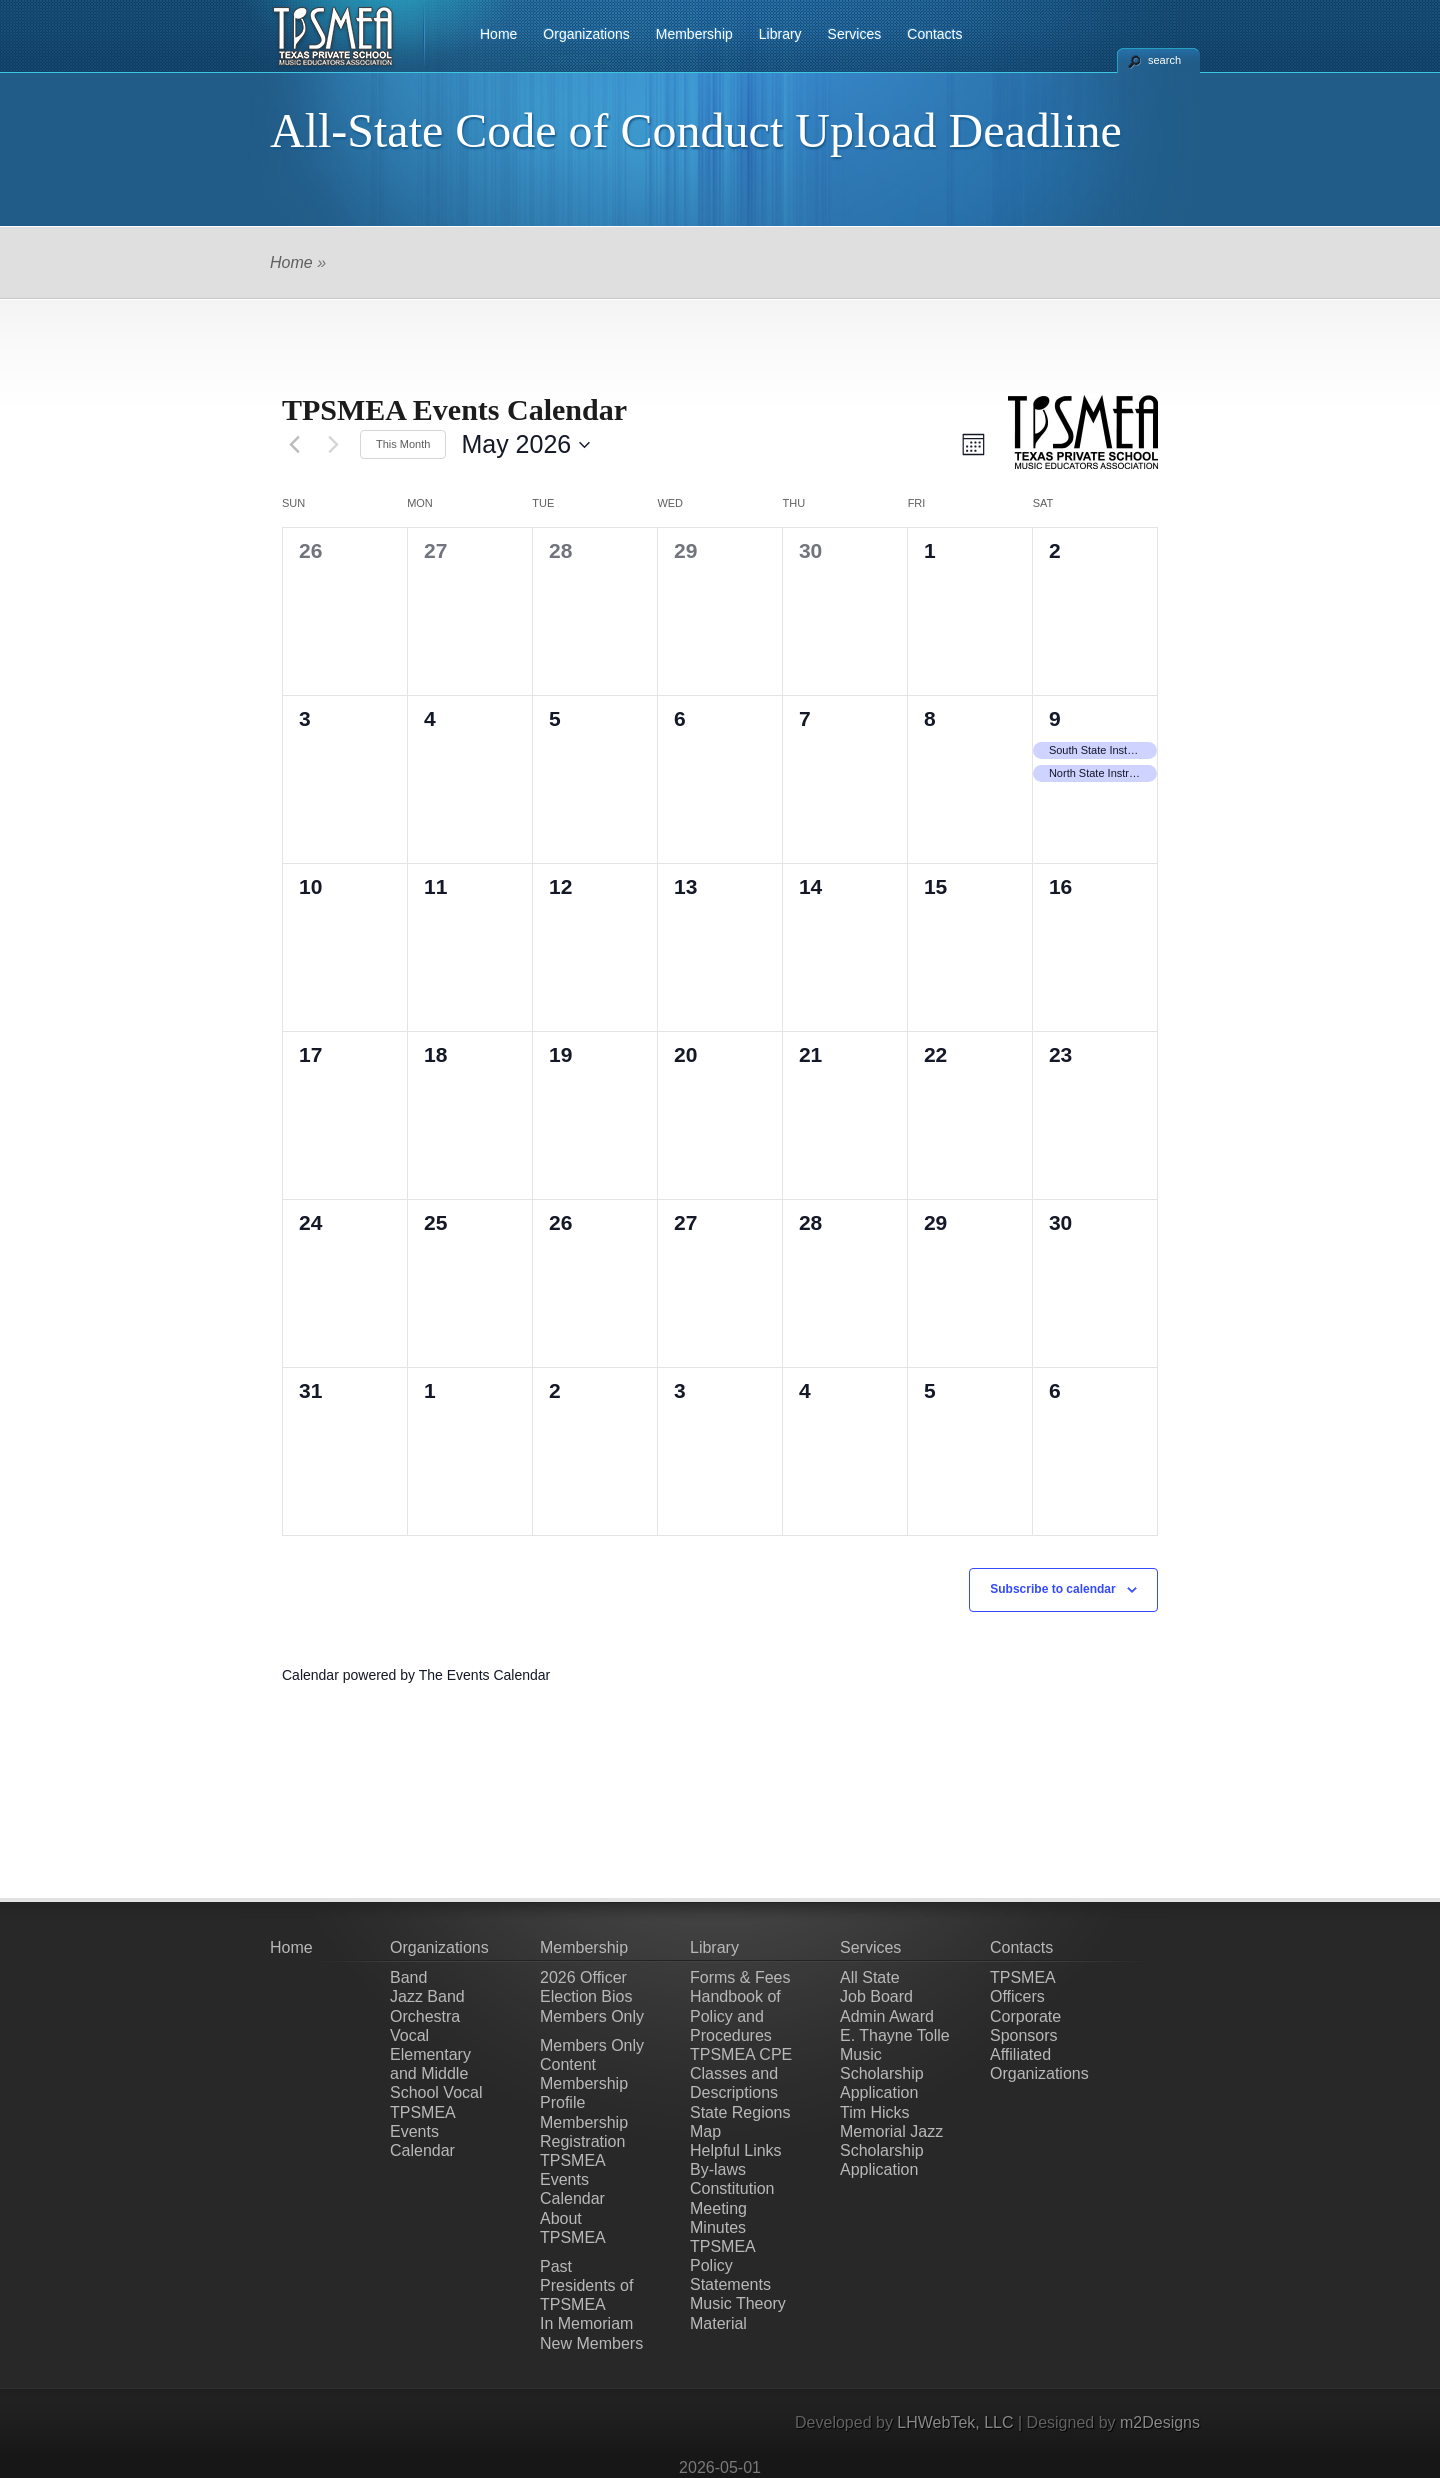 The width and height of the screenshot is (1440, 2478). I want to click on New Members, so click(591, 2343).